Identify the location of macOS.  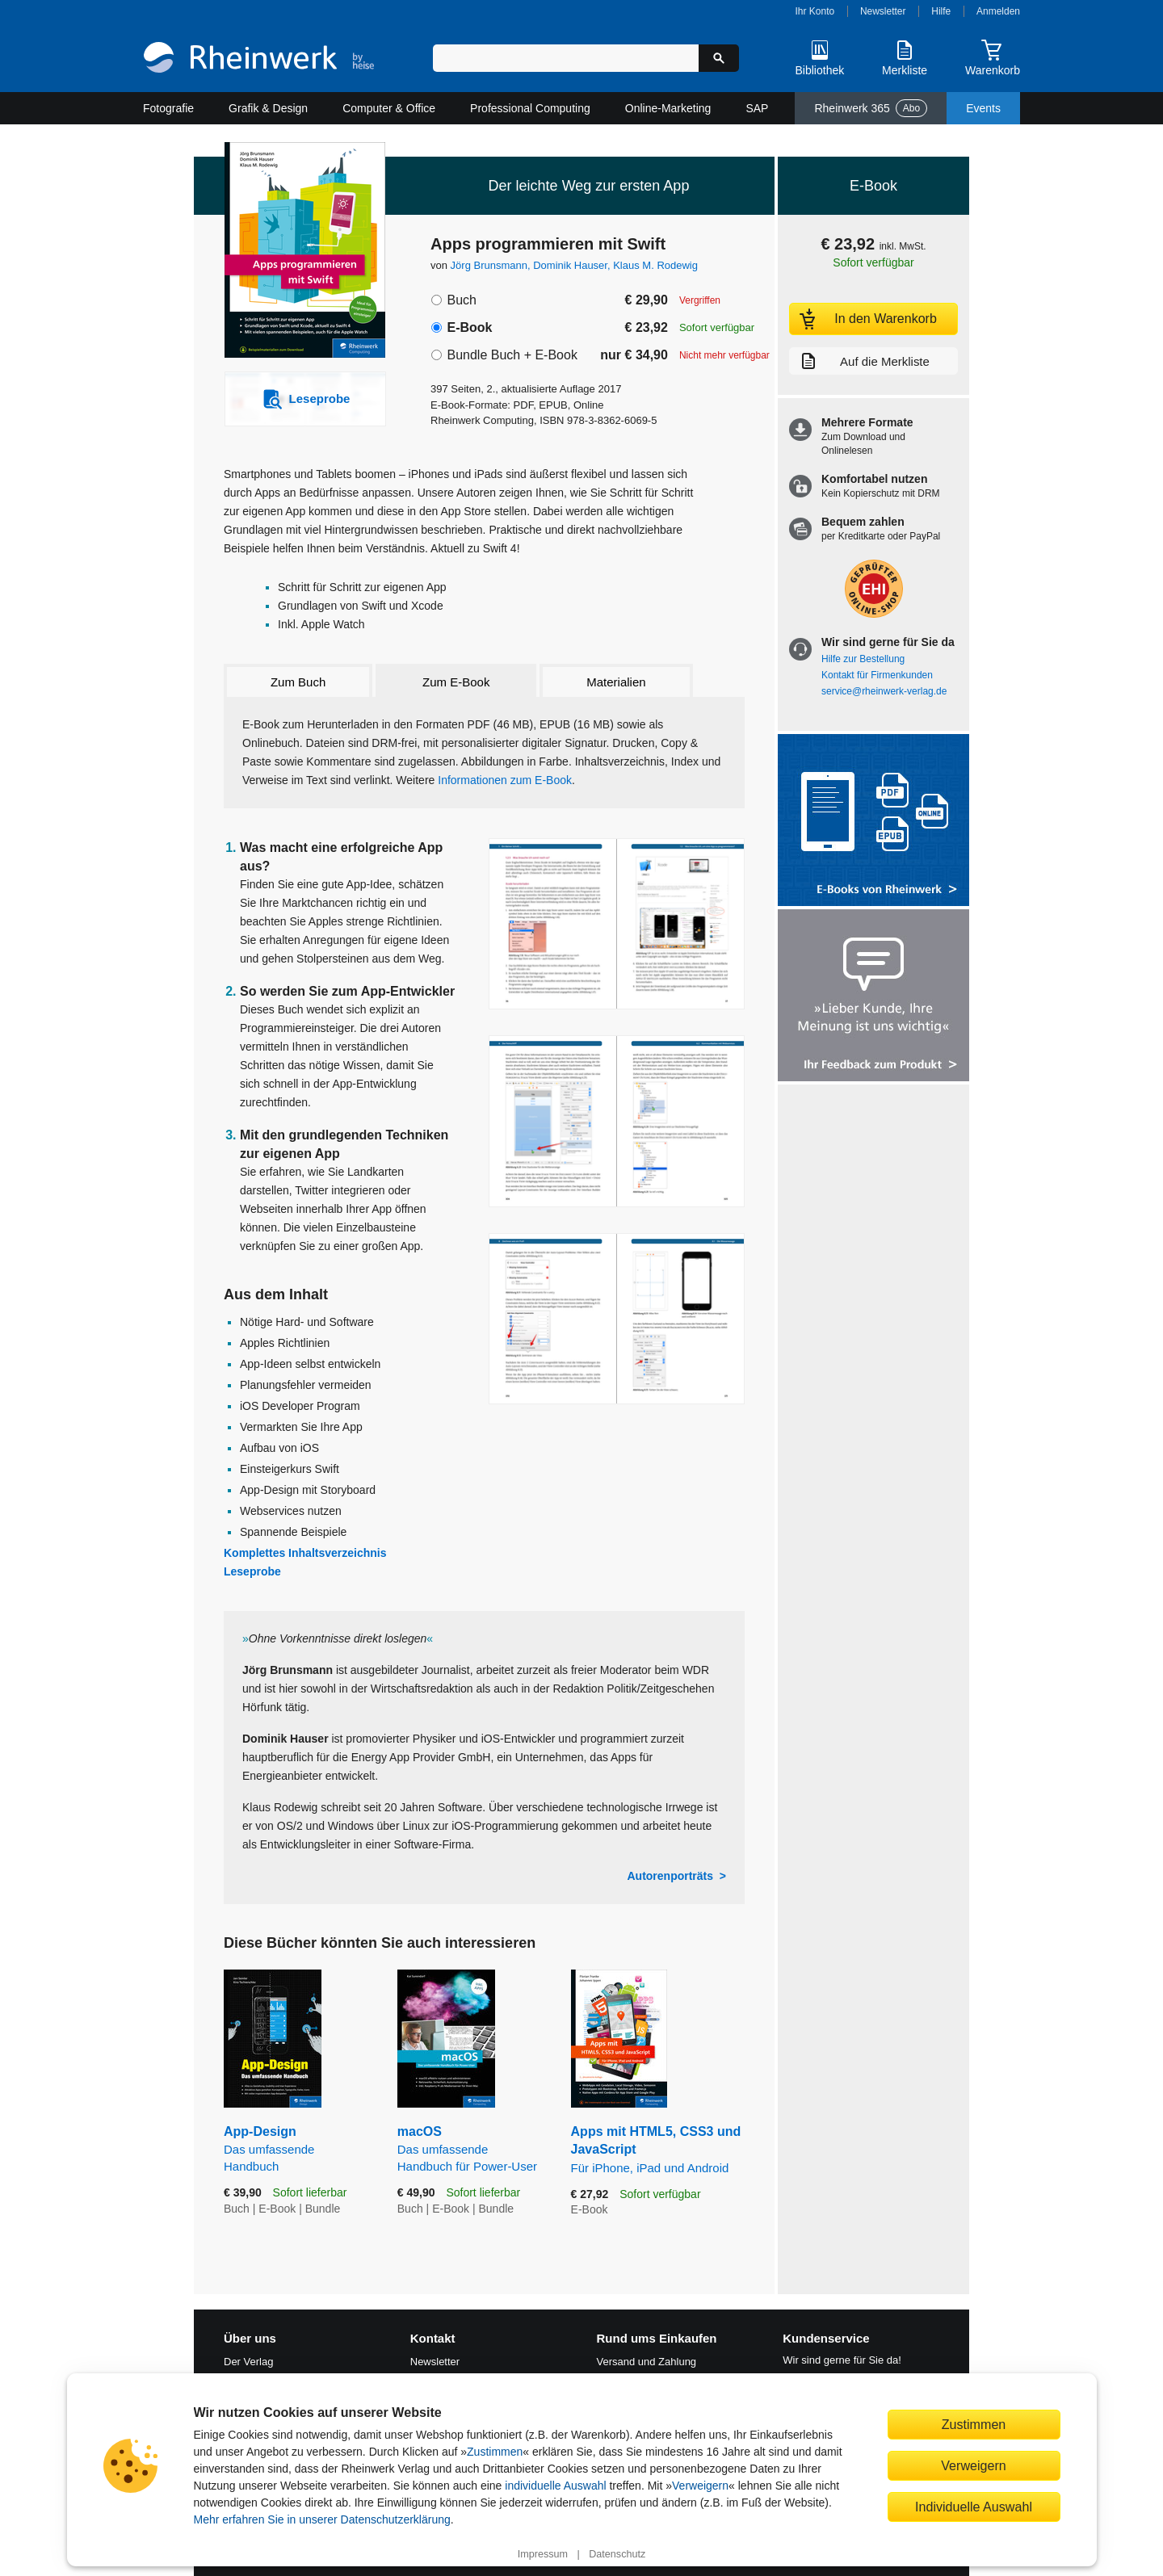
(472, 2150).